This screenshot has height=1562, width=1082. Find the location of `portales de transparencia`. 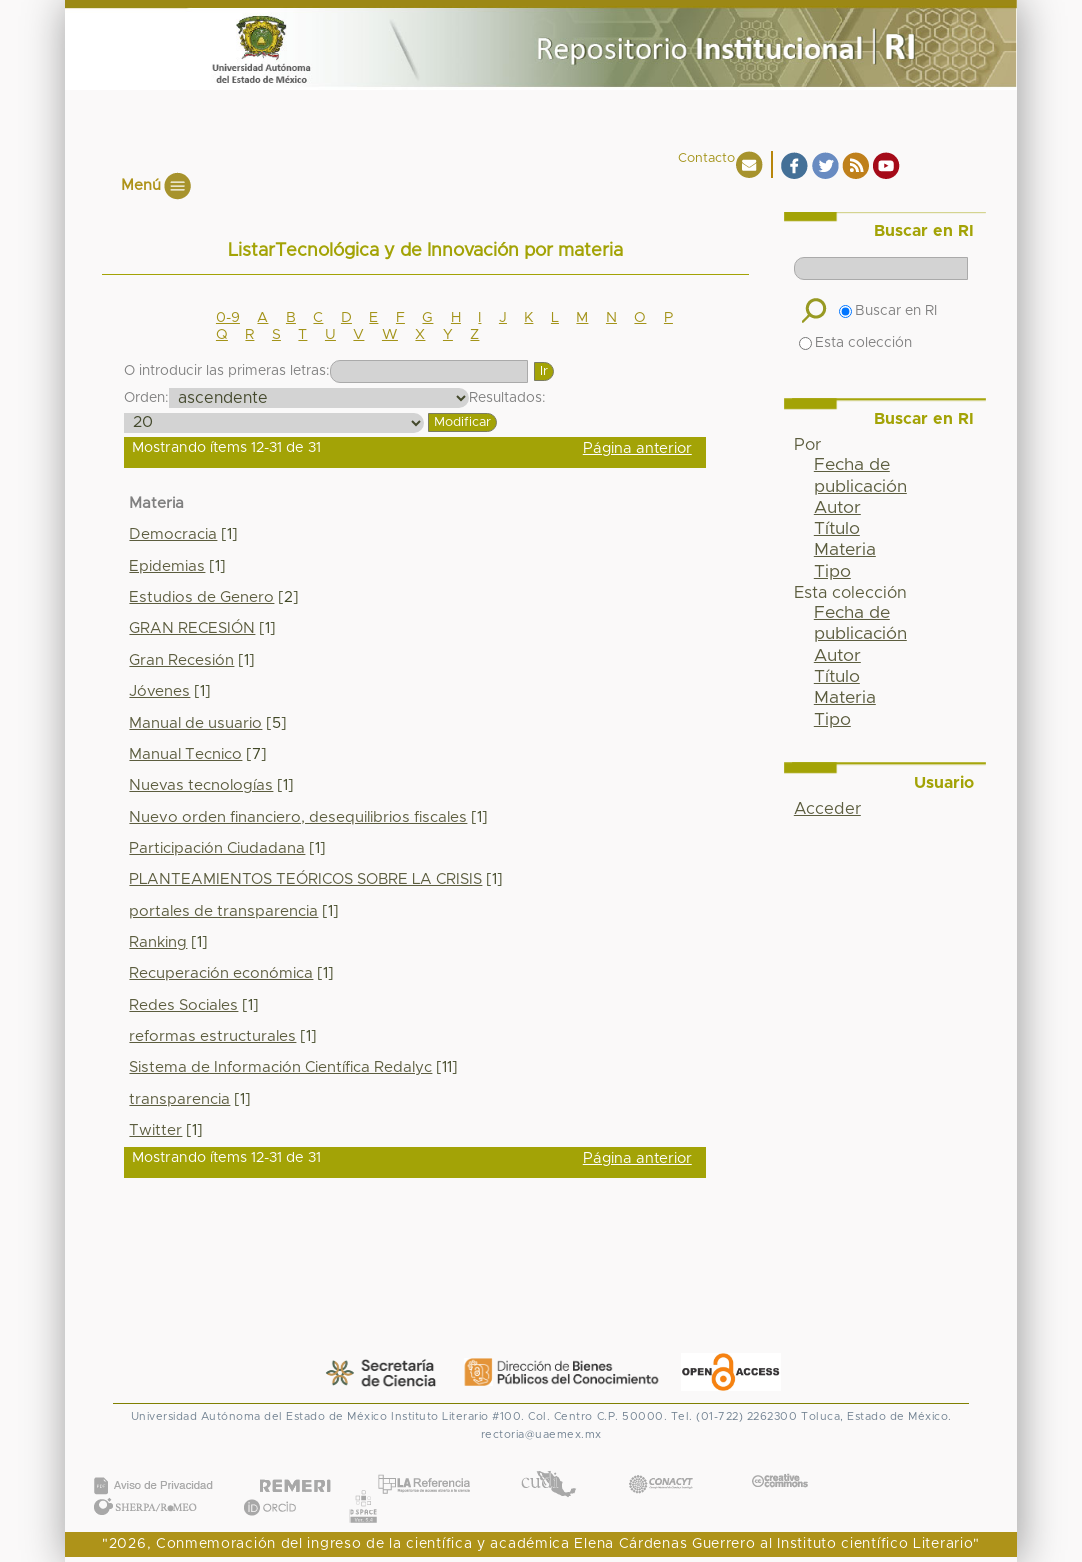

portales de transparencia is located at coordinates (223, 911).